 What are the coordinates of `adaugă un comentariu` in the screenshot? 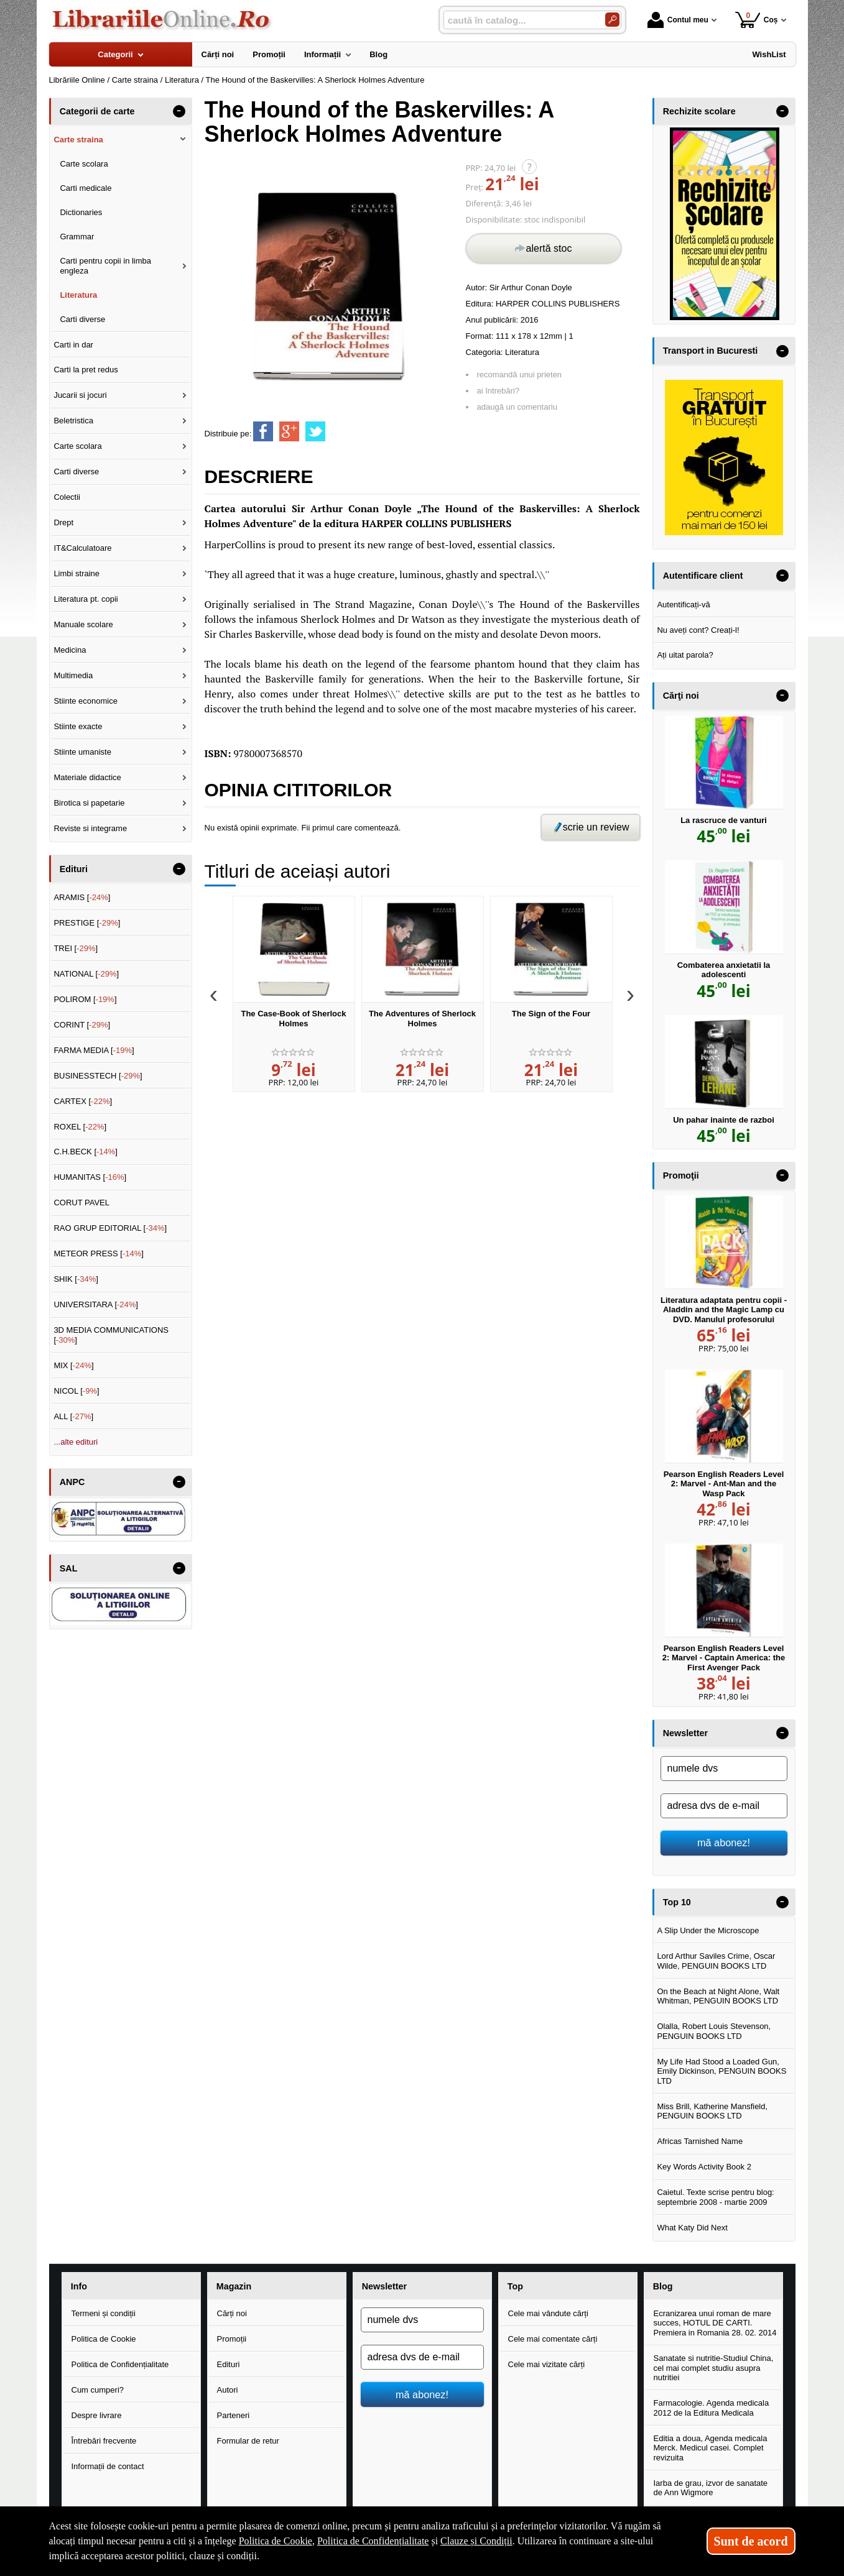 It's located at (517, 407).